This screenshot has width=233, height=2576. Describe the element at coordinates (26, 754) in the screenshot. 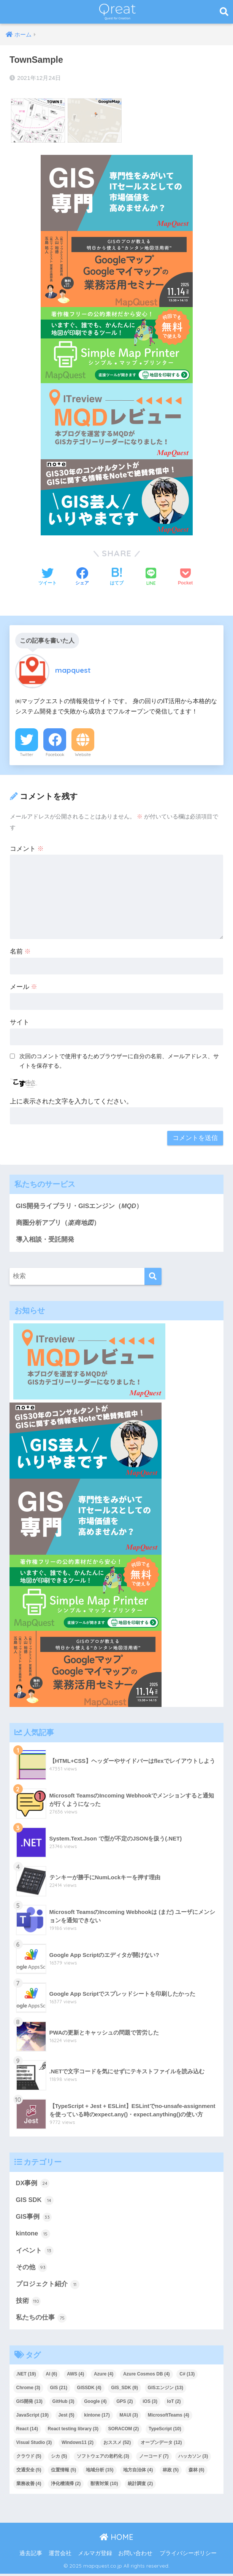

I see `Twitter` at that location.